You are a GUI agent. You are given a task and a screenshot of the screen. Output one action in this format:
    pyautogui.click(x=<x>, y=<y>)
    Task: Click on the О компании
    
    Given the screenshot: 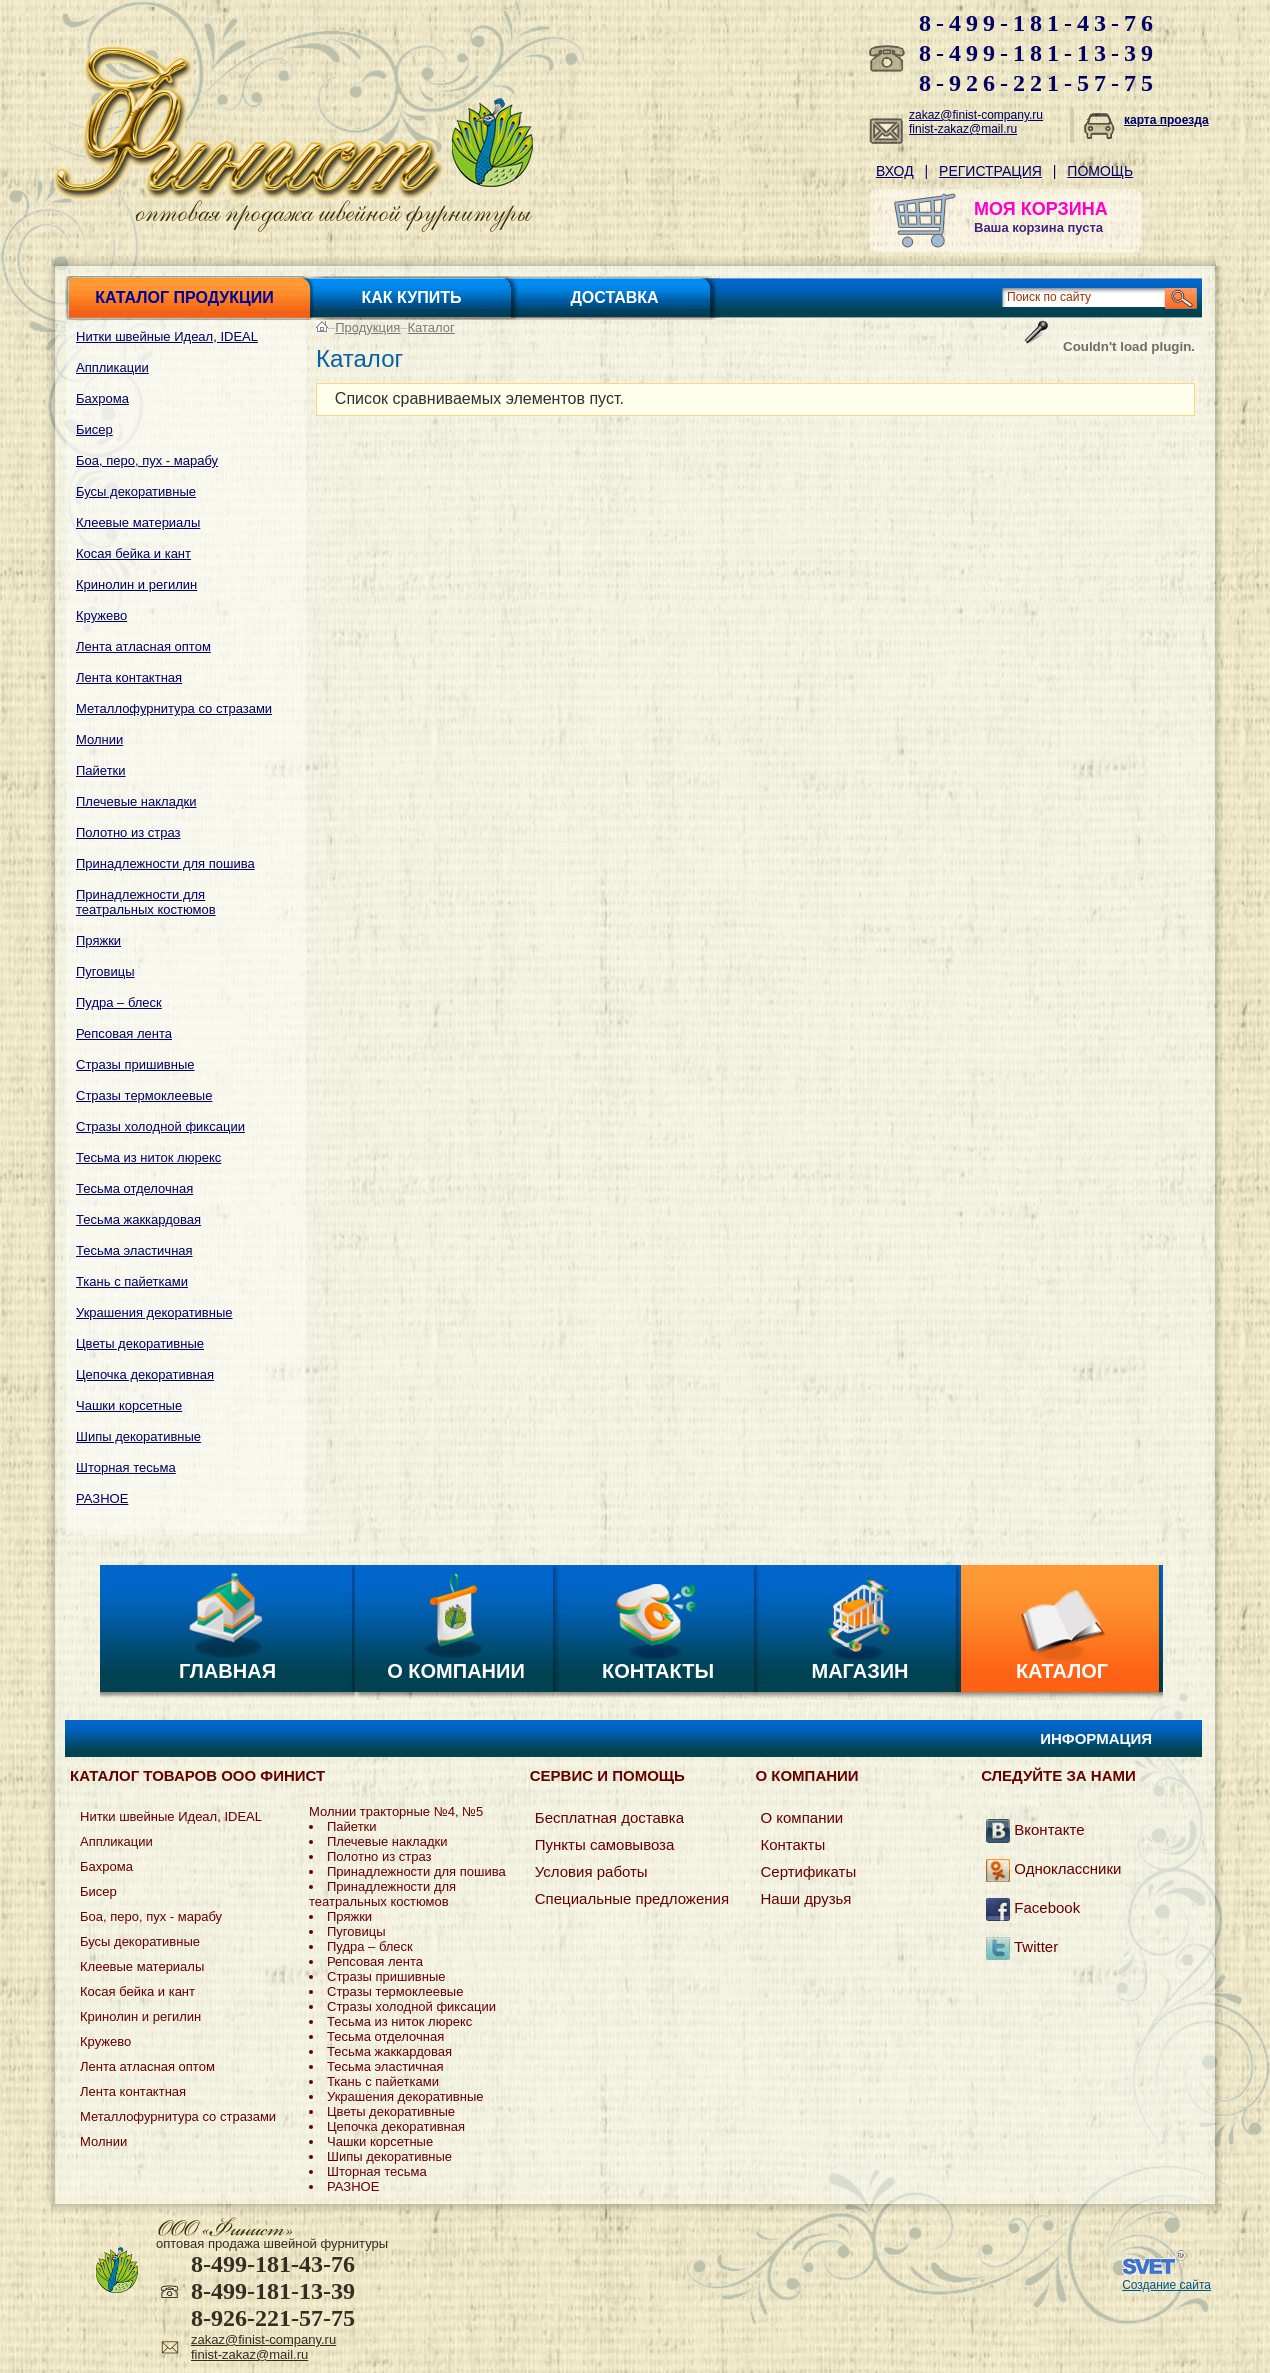 What is the action you would take?
    pyautogui.click(x=456, y=1671)
    